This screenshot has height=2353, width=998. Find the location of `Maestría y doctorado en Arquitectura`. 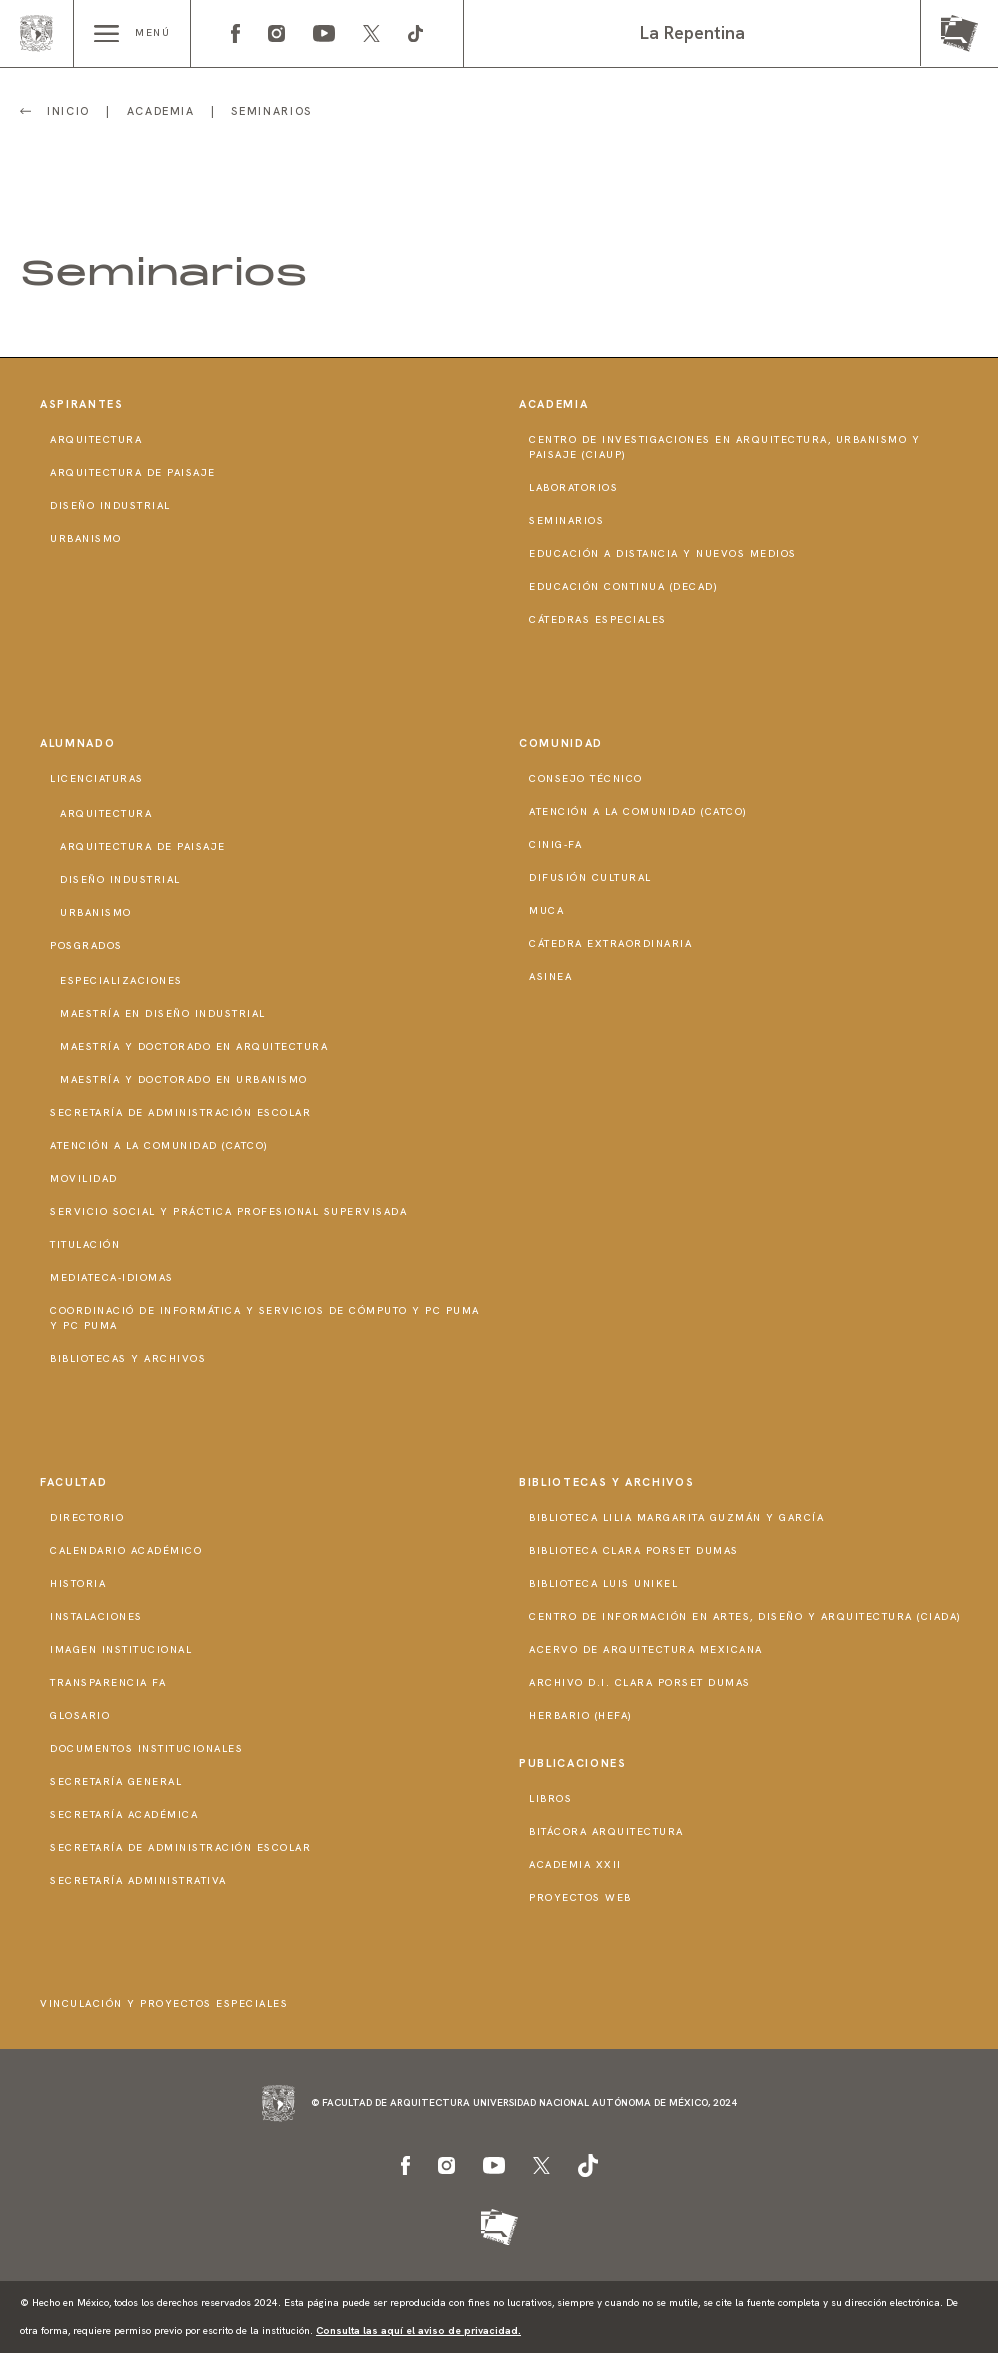

Maestría y doctorado en Arquitectura is located at coordinates (194, 1046).